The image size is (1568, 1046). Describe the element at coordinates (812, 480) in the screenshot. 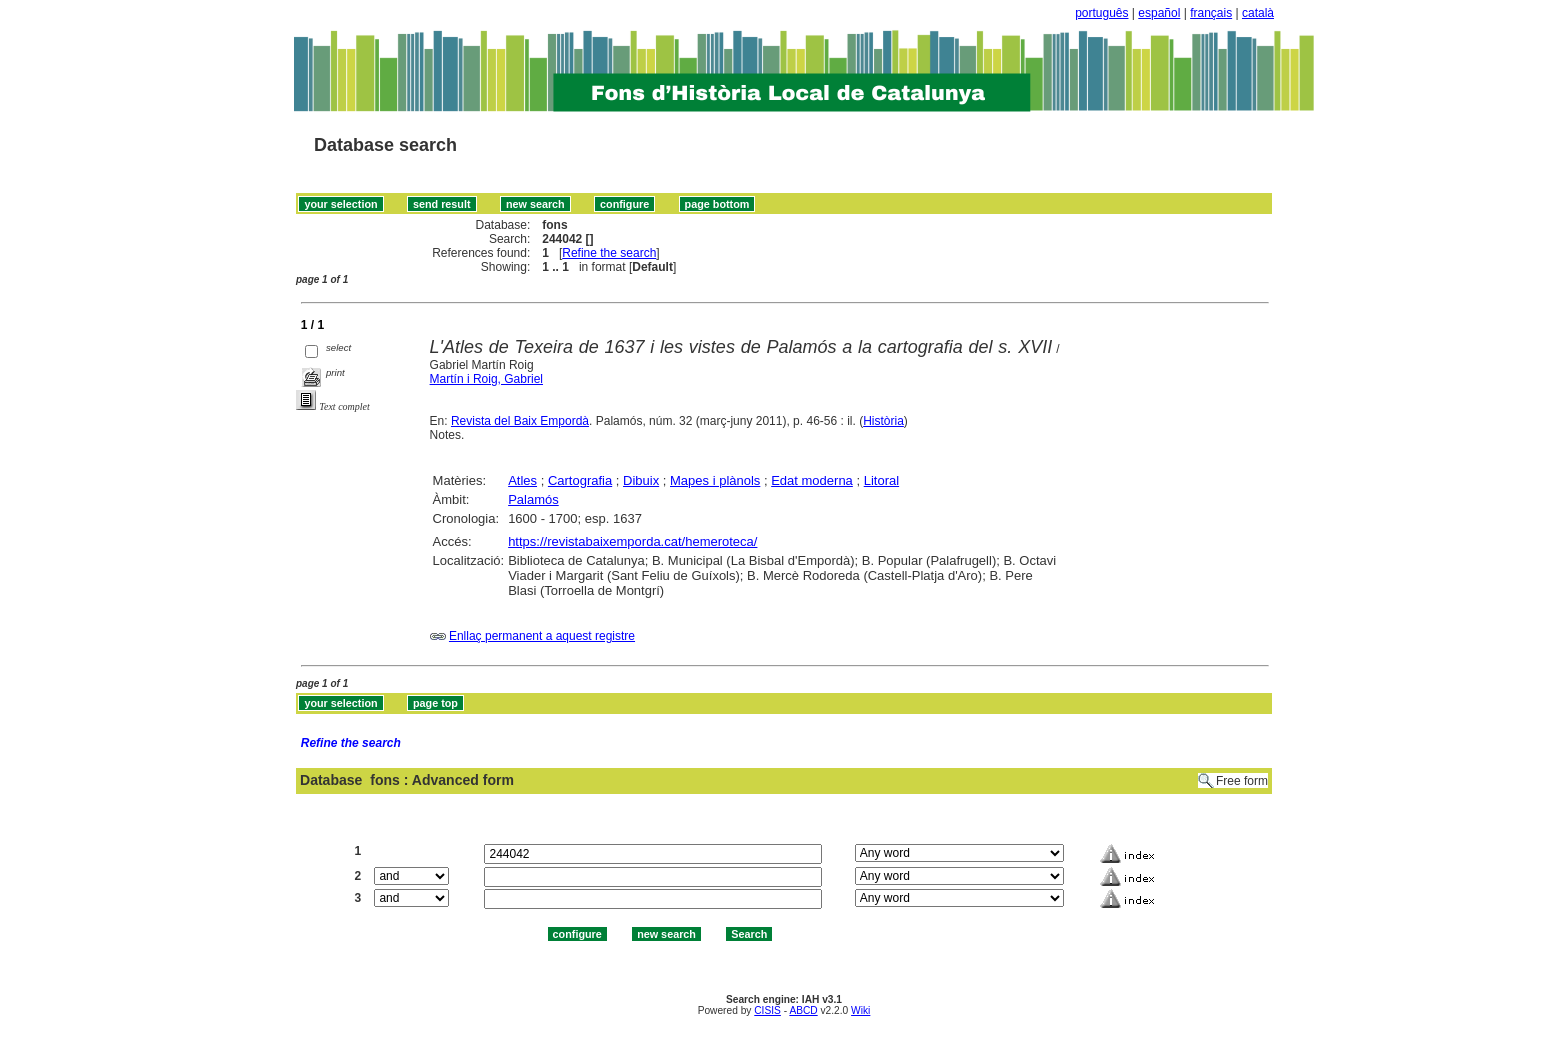

I see `Edat moderna` at that location.